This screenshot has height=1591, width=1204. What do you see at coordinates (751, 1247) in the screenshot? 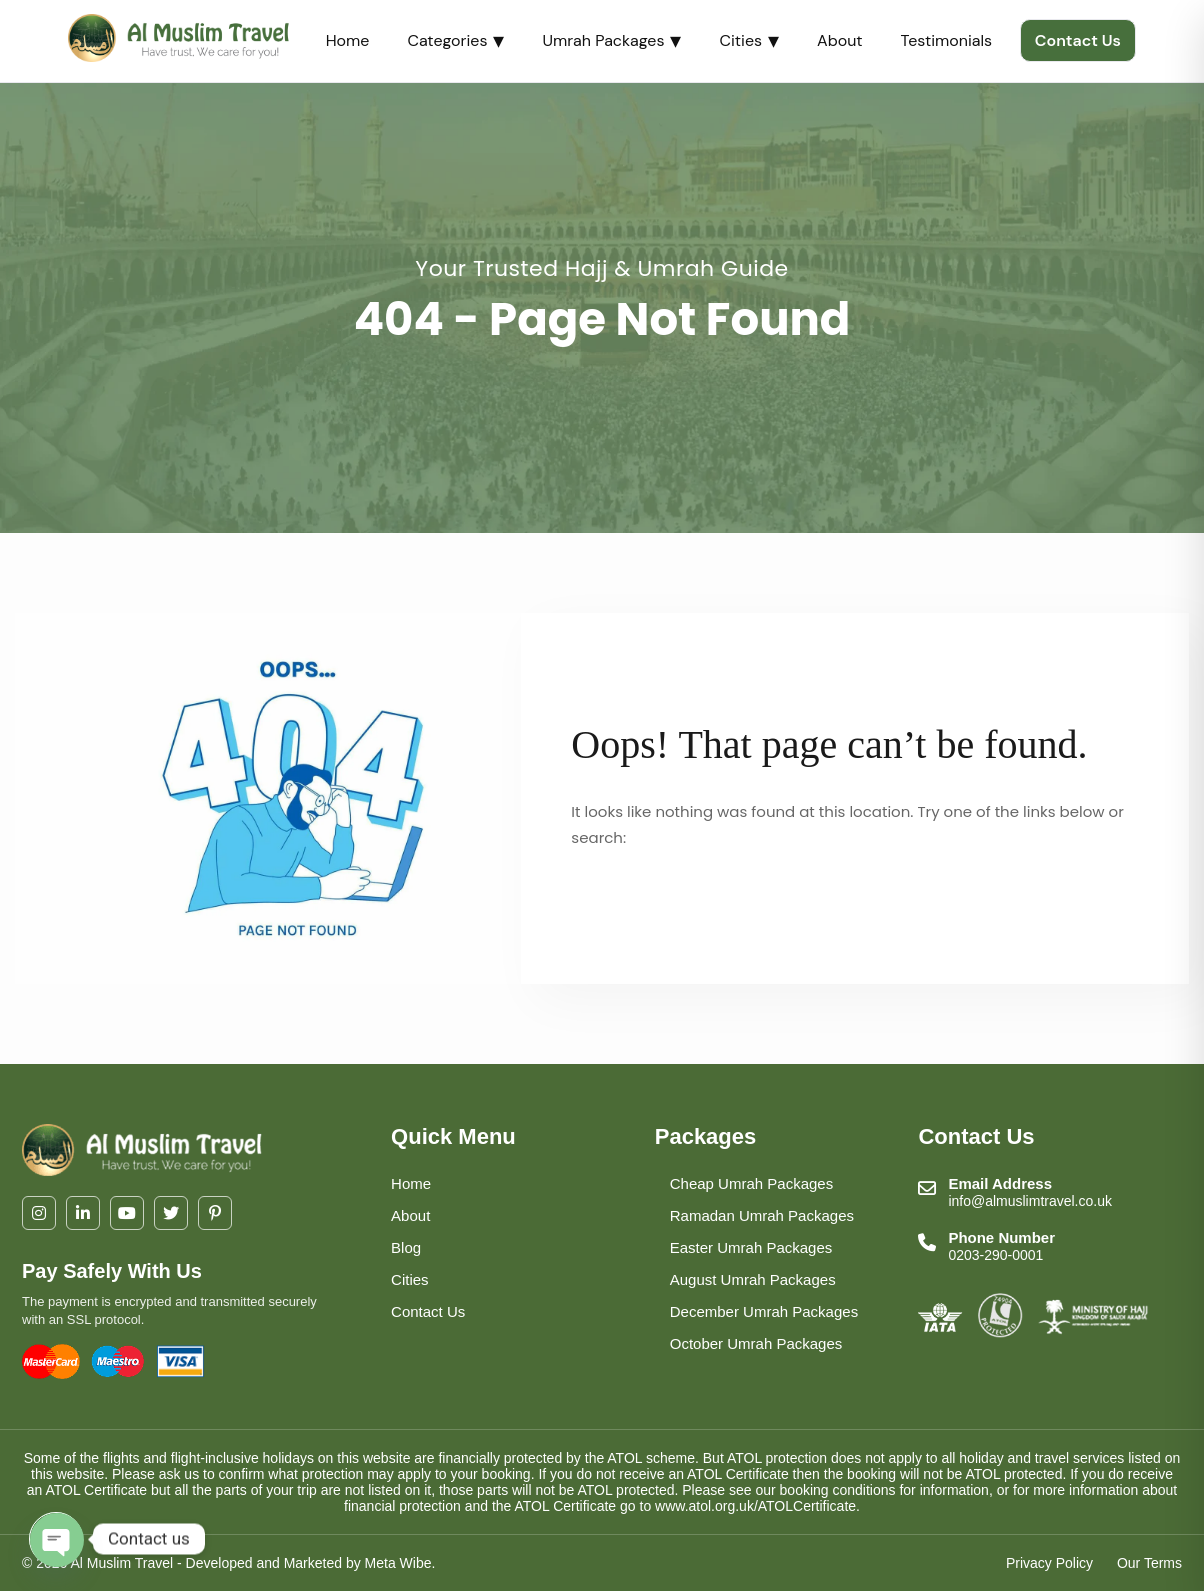
I see `Easter Umrah Packages` at bounding box center [751, 1247].